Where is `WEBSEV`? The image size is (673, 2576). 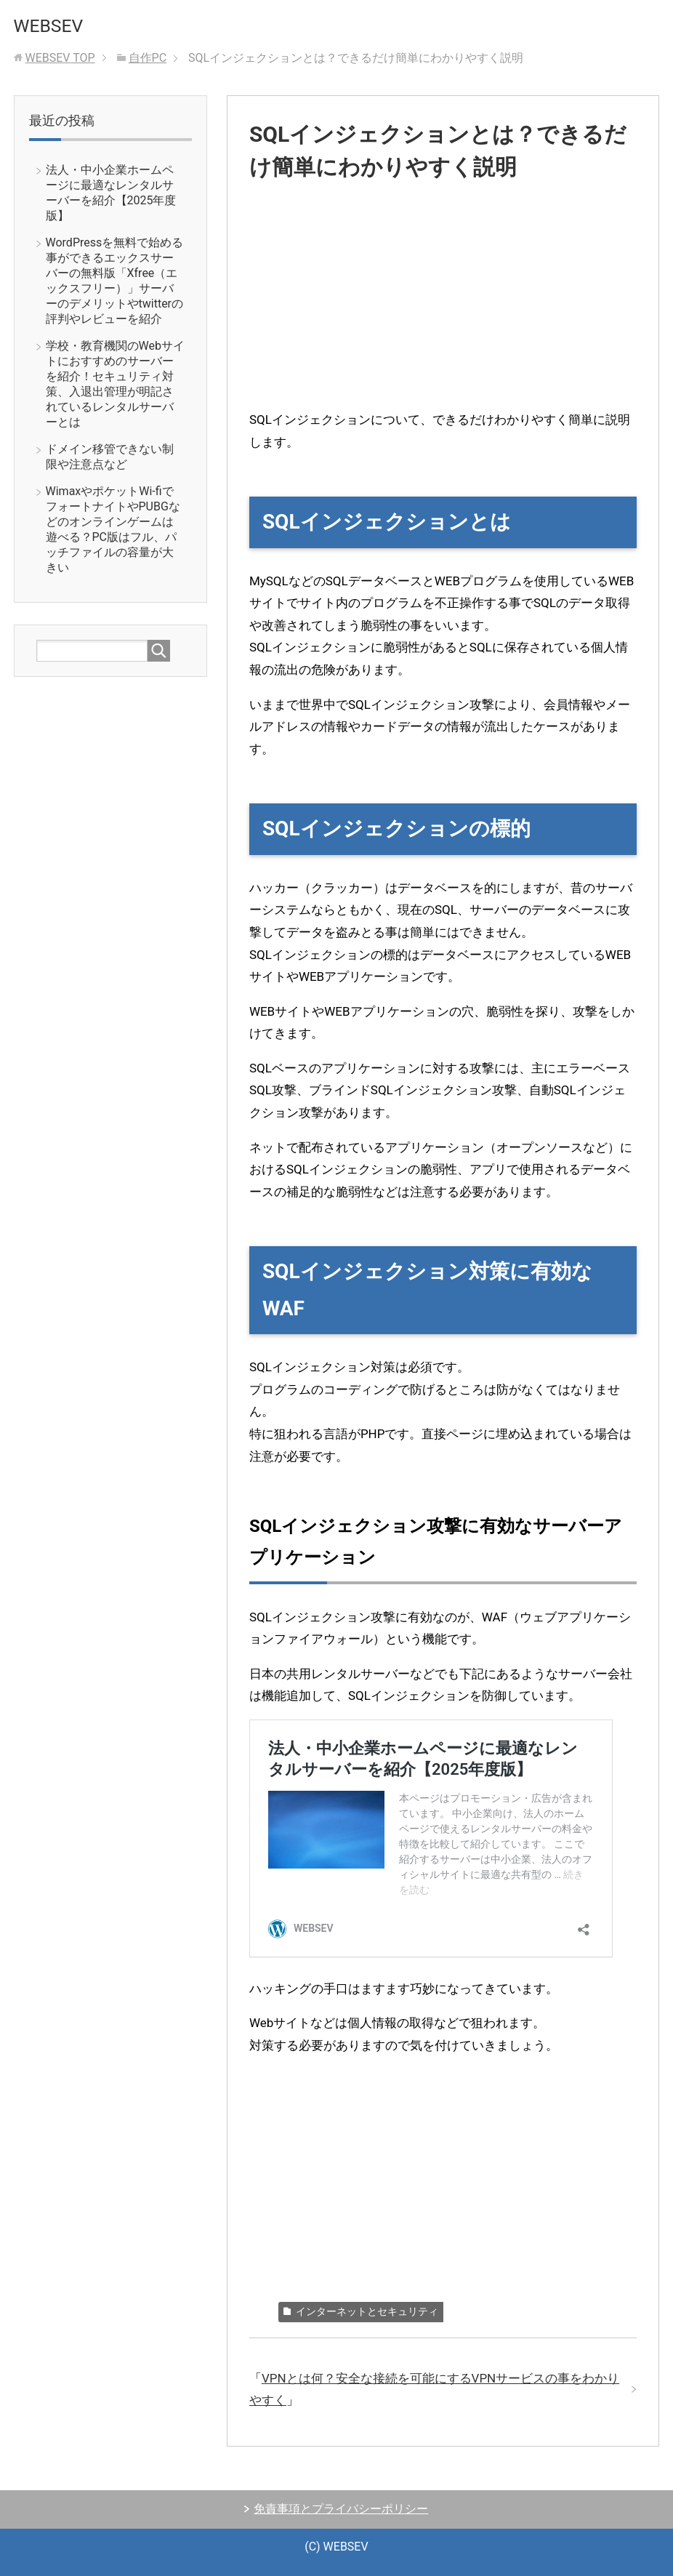
WEBSEV is located at coordinates (50, 25).